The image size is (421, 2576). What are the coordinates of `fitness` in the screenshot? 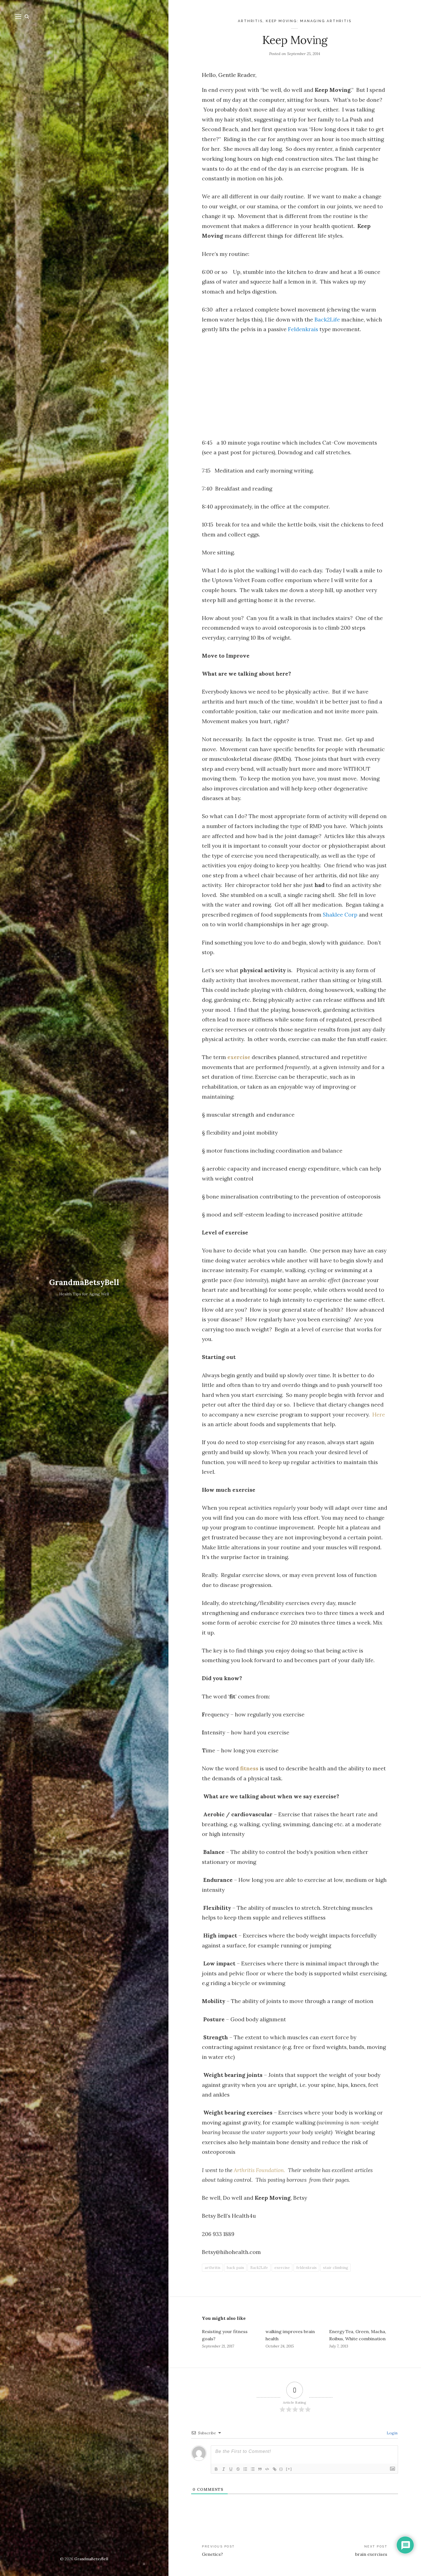 It's located at (249, 1768).